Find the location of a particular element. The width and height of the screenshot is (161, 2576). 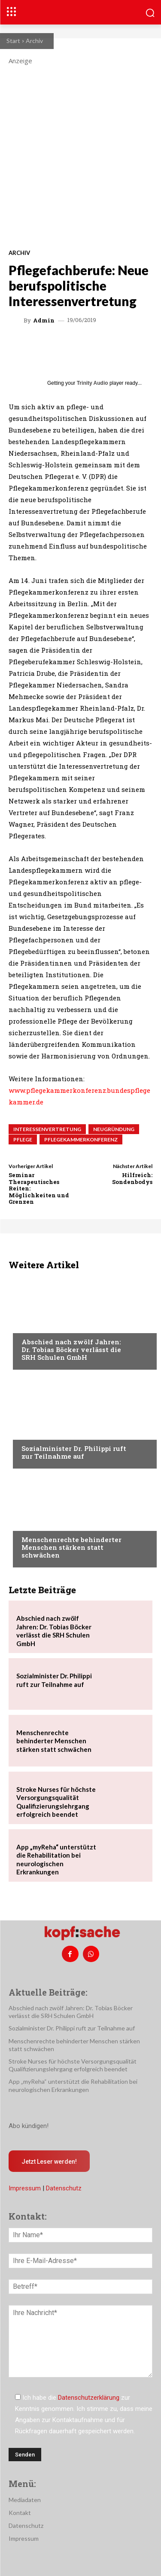

Datenschutzerklärung is located at coordinates (88, 2397).